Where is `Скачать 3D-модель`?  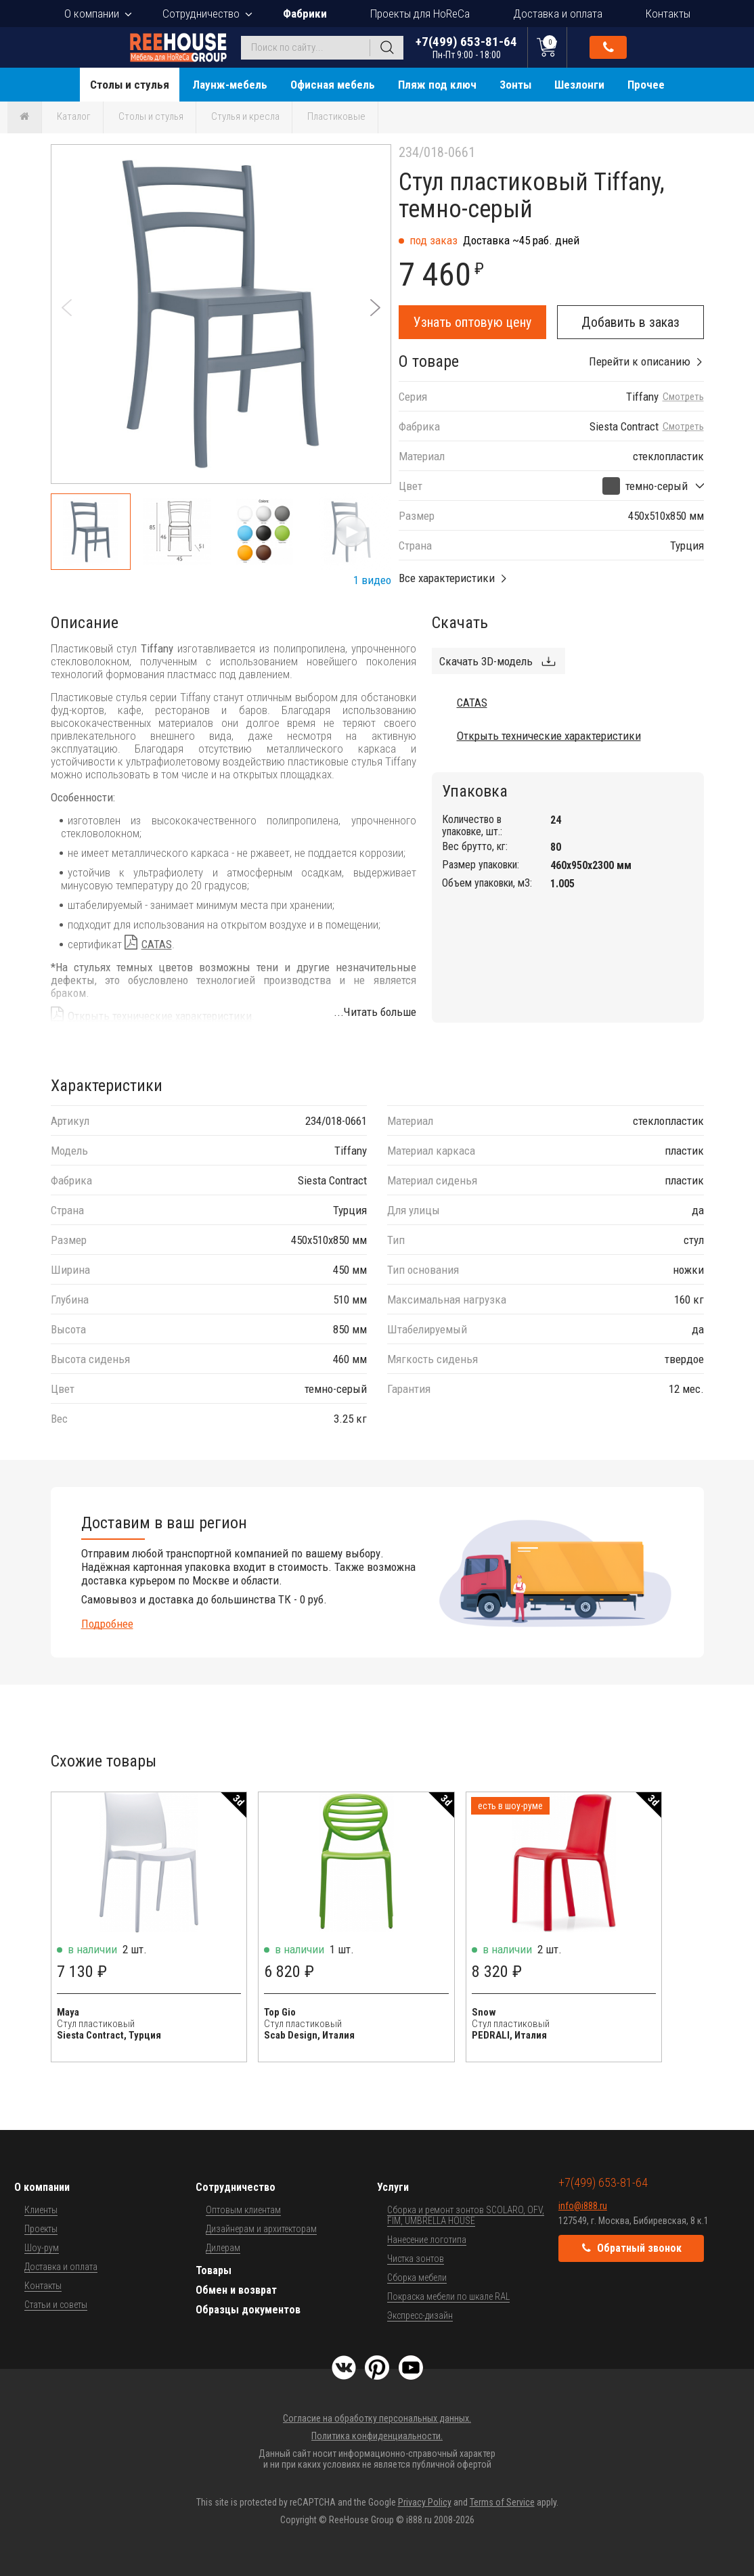
Скачать 3D-модель is located at coordinates (486, 661).